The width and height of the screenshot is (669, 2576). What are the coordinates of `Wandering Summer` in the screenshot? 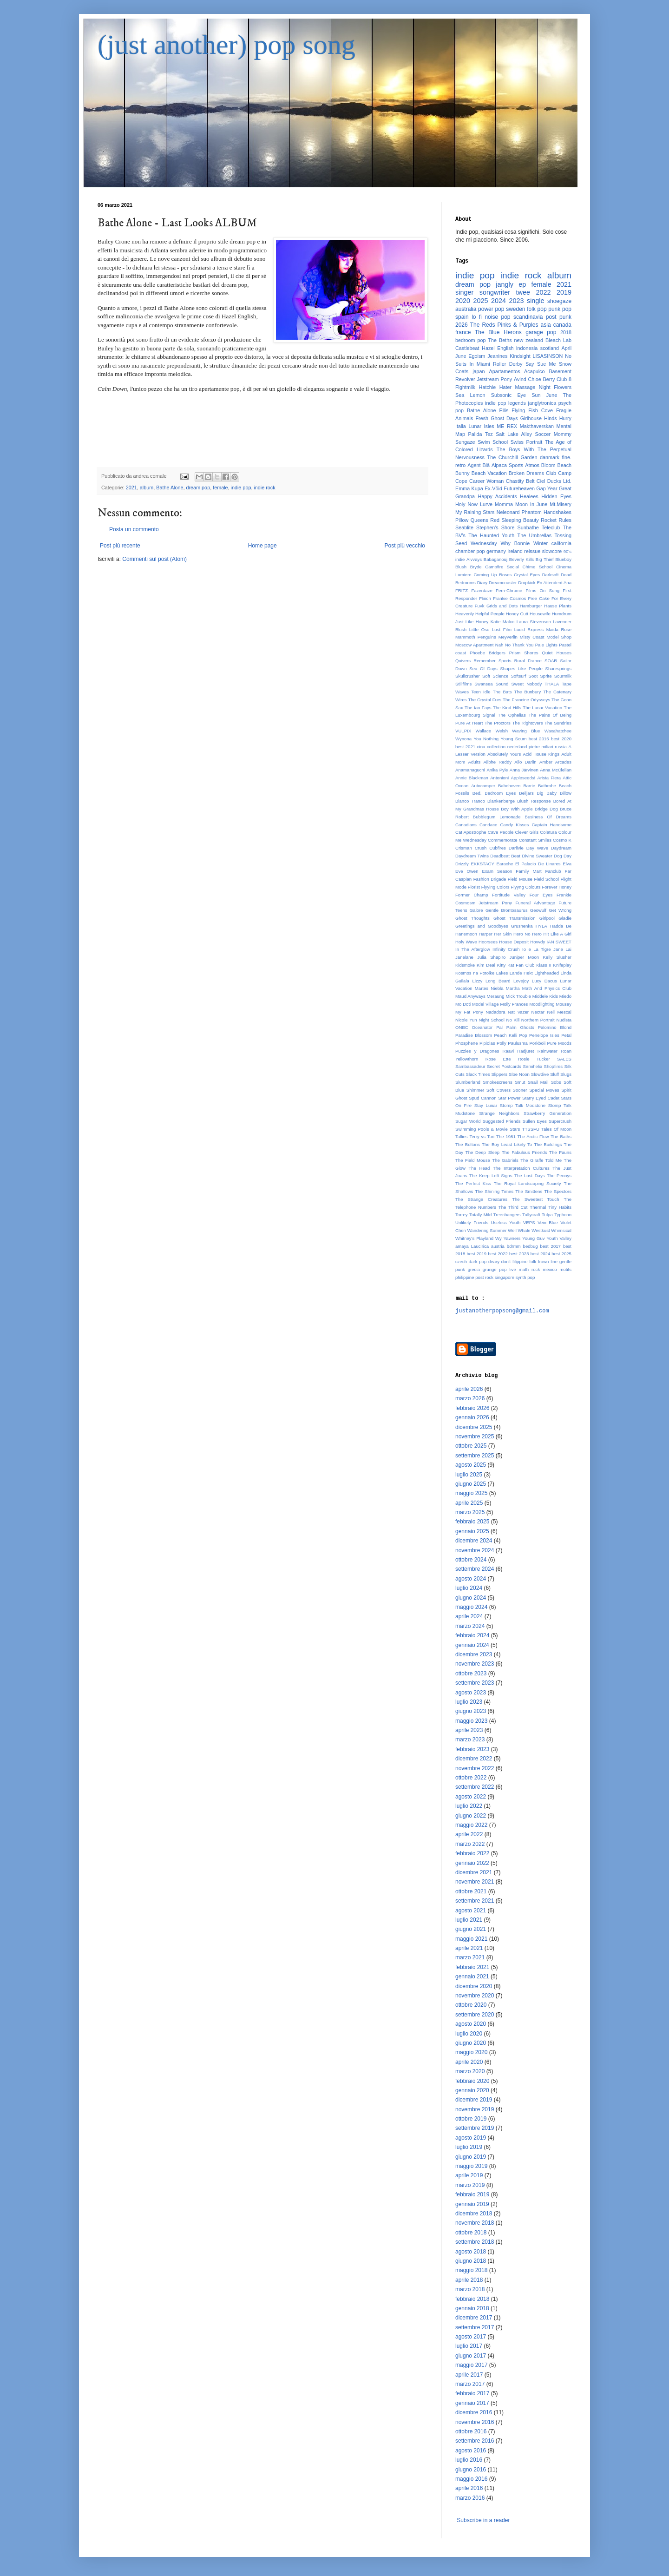 It's located at (487, 1230).